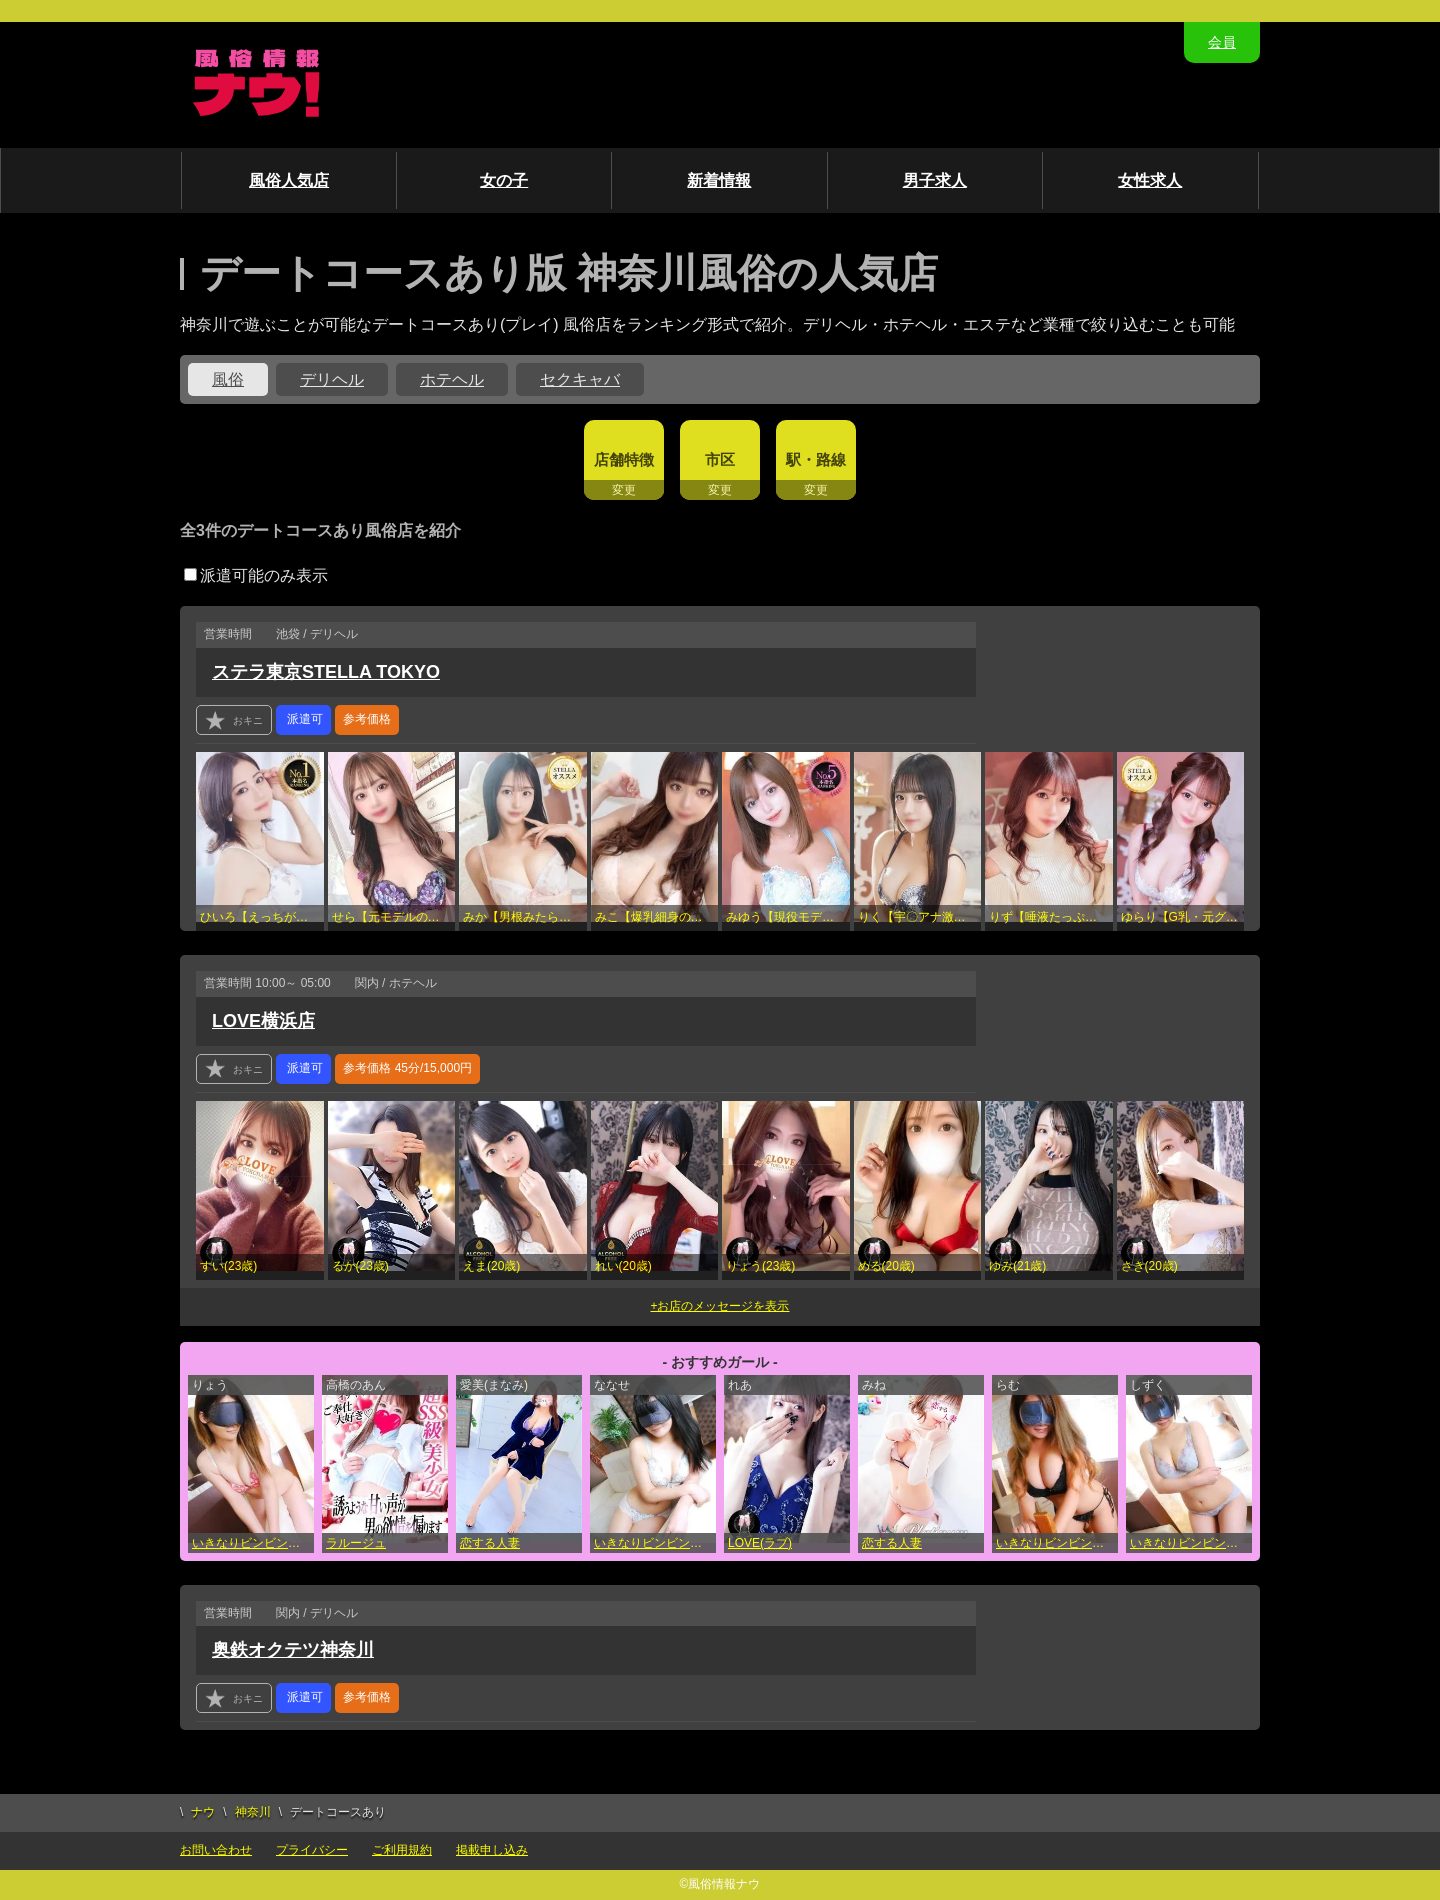 The width and height of the screenshot is (1440, 1900). What do you see at coordinates (624, 459) in the screenshot?
I see `店舗特徴` at bounding box center [624, 459].